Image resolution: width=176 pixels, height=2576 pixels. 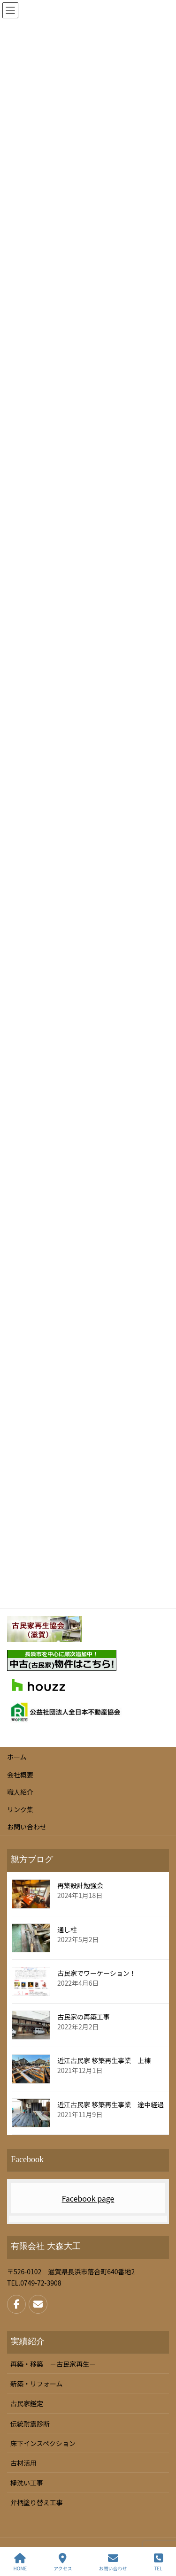 What do you see at coordinates (23, 2463) in the screenshot?
I see `古材活用` at bounding box center [23, 2463].